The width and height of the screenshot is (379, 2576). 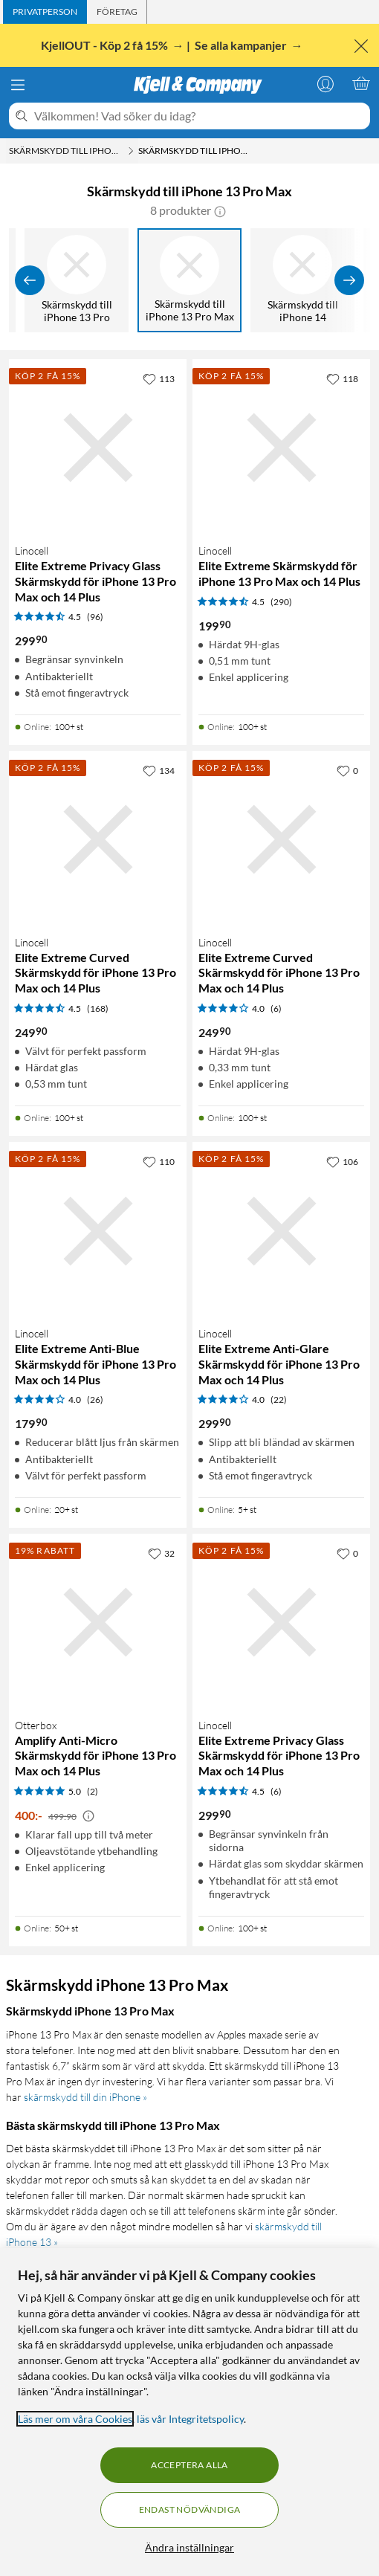 What do you see at coordinates (85, 2097) in the screenshot?
I see `skärmskydd till din iPhone »` at bounding box center [85, 2097].